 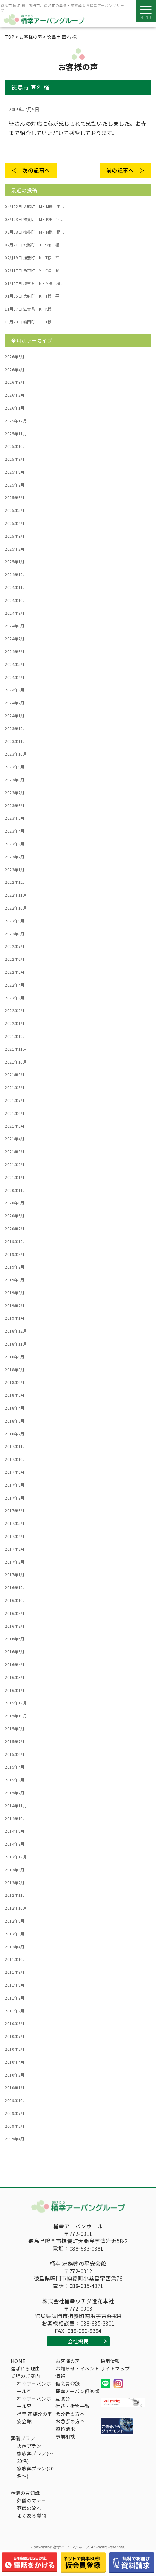 What do you see at coordinates (15, 2138) in the screenshot?
I see `2009年4月` at bounding box center [15, 2138].